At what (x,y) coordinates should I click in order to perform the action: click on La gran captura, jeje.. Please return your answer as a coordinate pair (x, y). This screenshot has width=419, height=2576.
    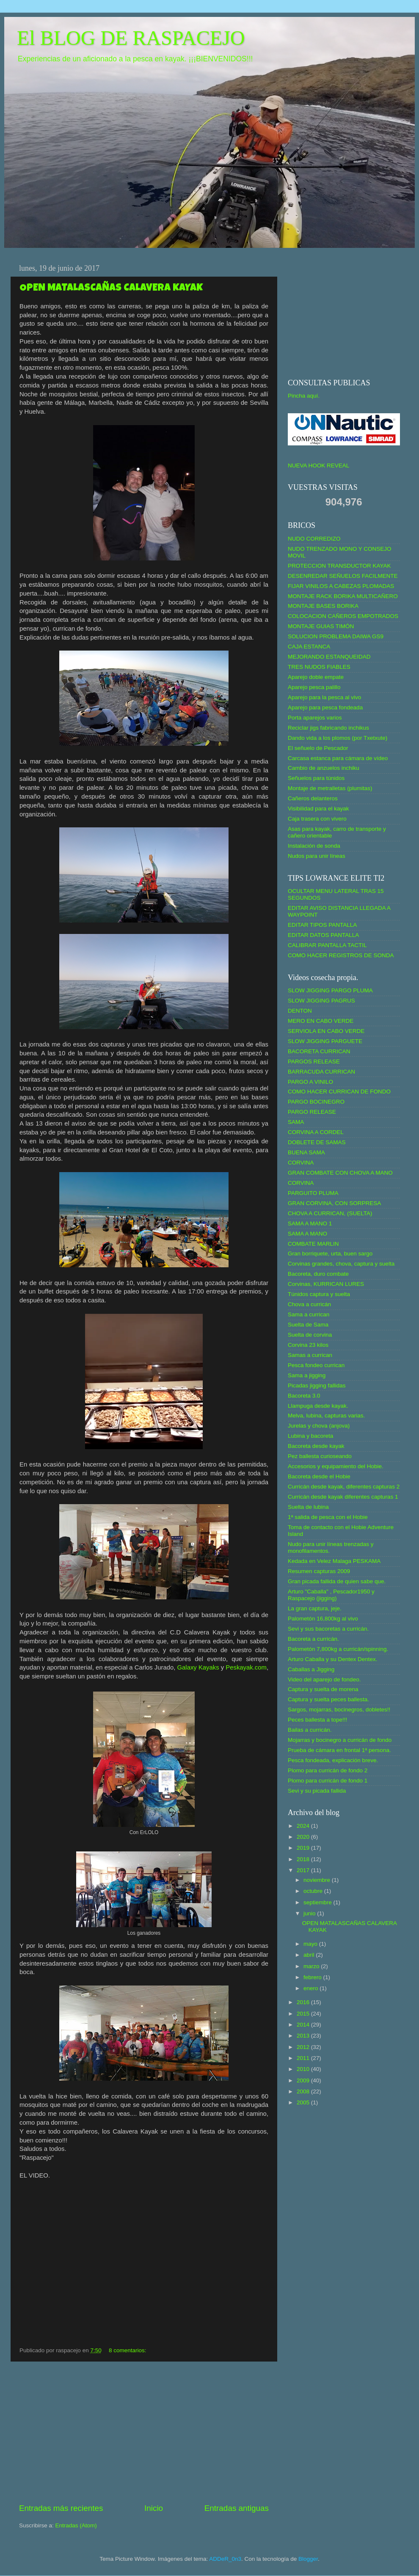
    Looking at the image, I should click on (315, 1608).